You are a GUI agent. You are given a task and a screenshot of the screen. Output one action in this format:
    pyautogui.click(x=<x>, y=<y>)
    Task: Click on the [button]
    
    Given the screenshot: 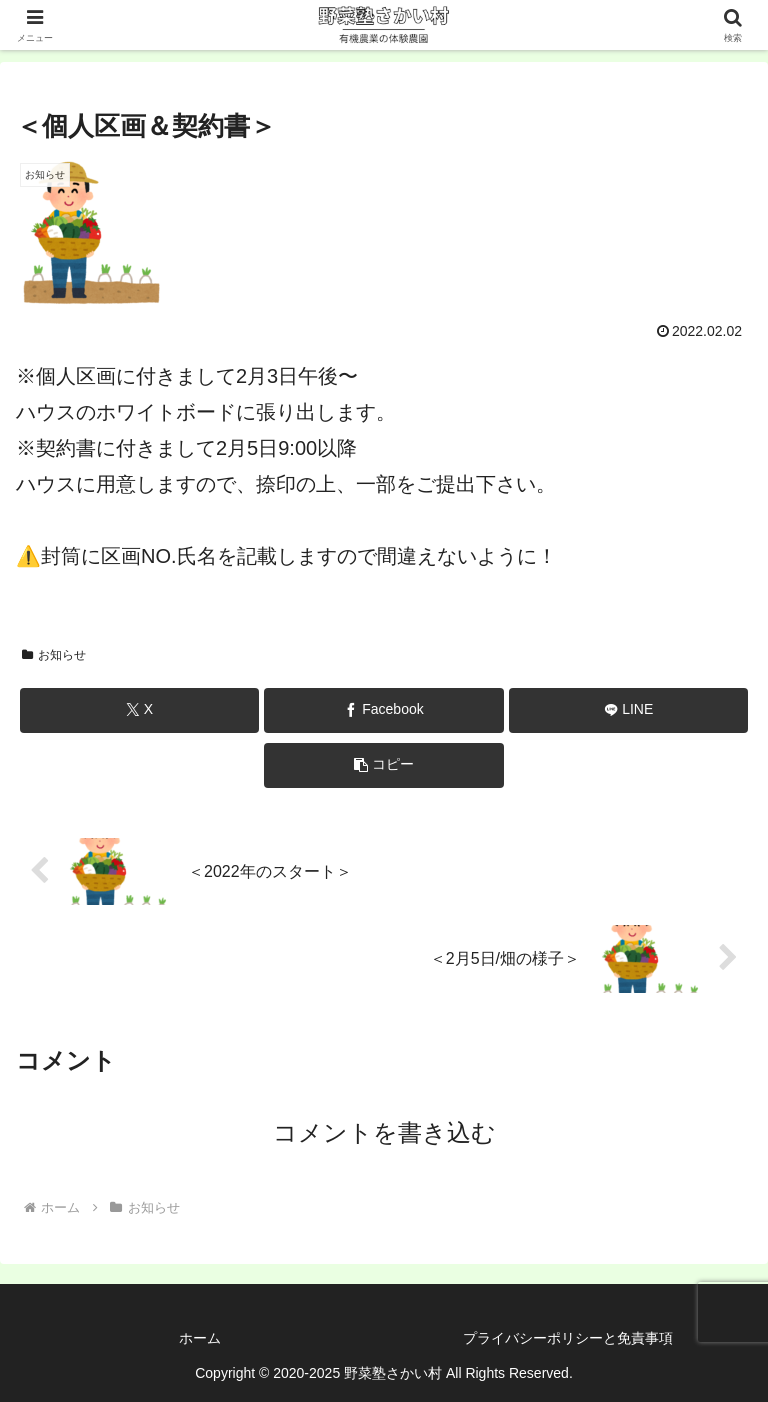 What is the action you would take?
    pyautogui.click(x=383, y=765)
    